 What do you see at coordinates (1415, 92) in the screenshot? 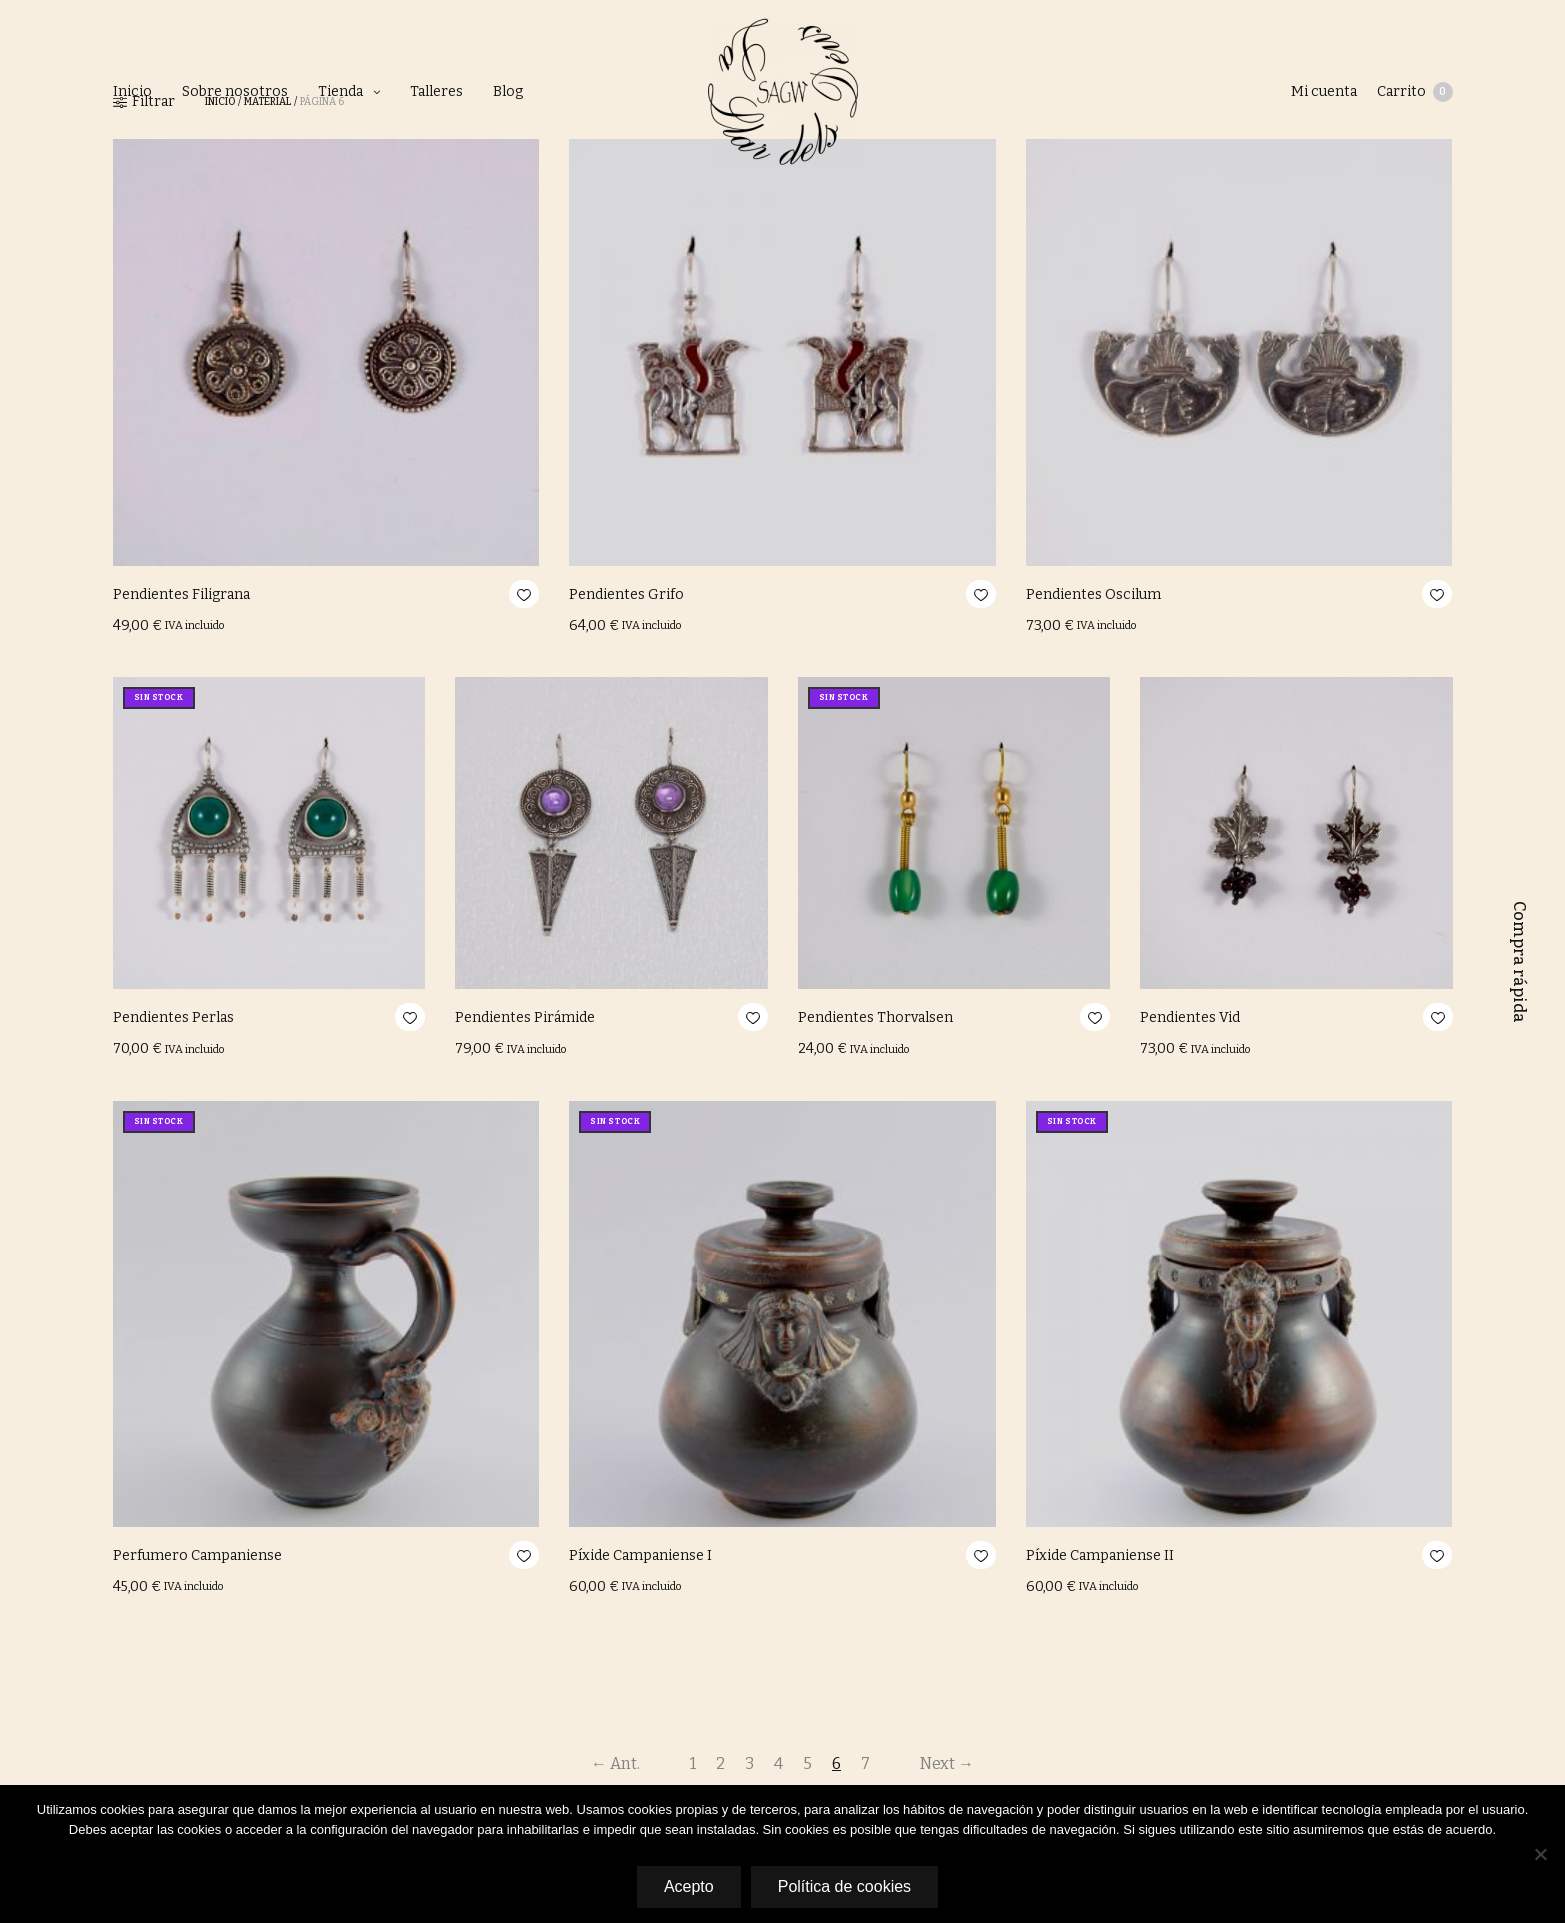
I see `Carrito` at bounding box center [1415, 92].